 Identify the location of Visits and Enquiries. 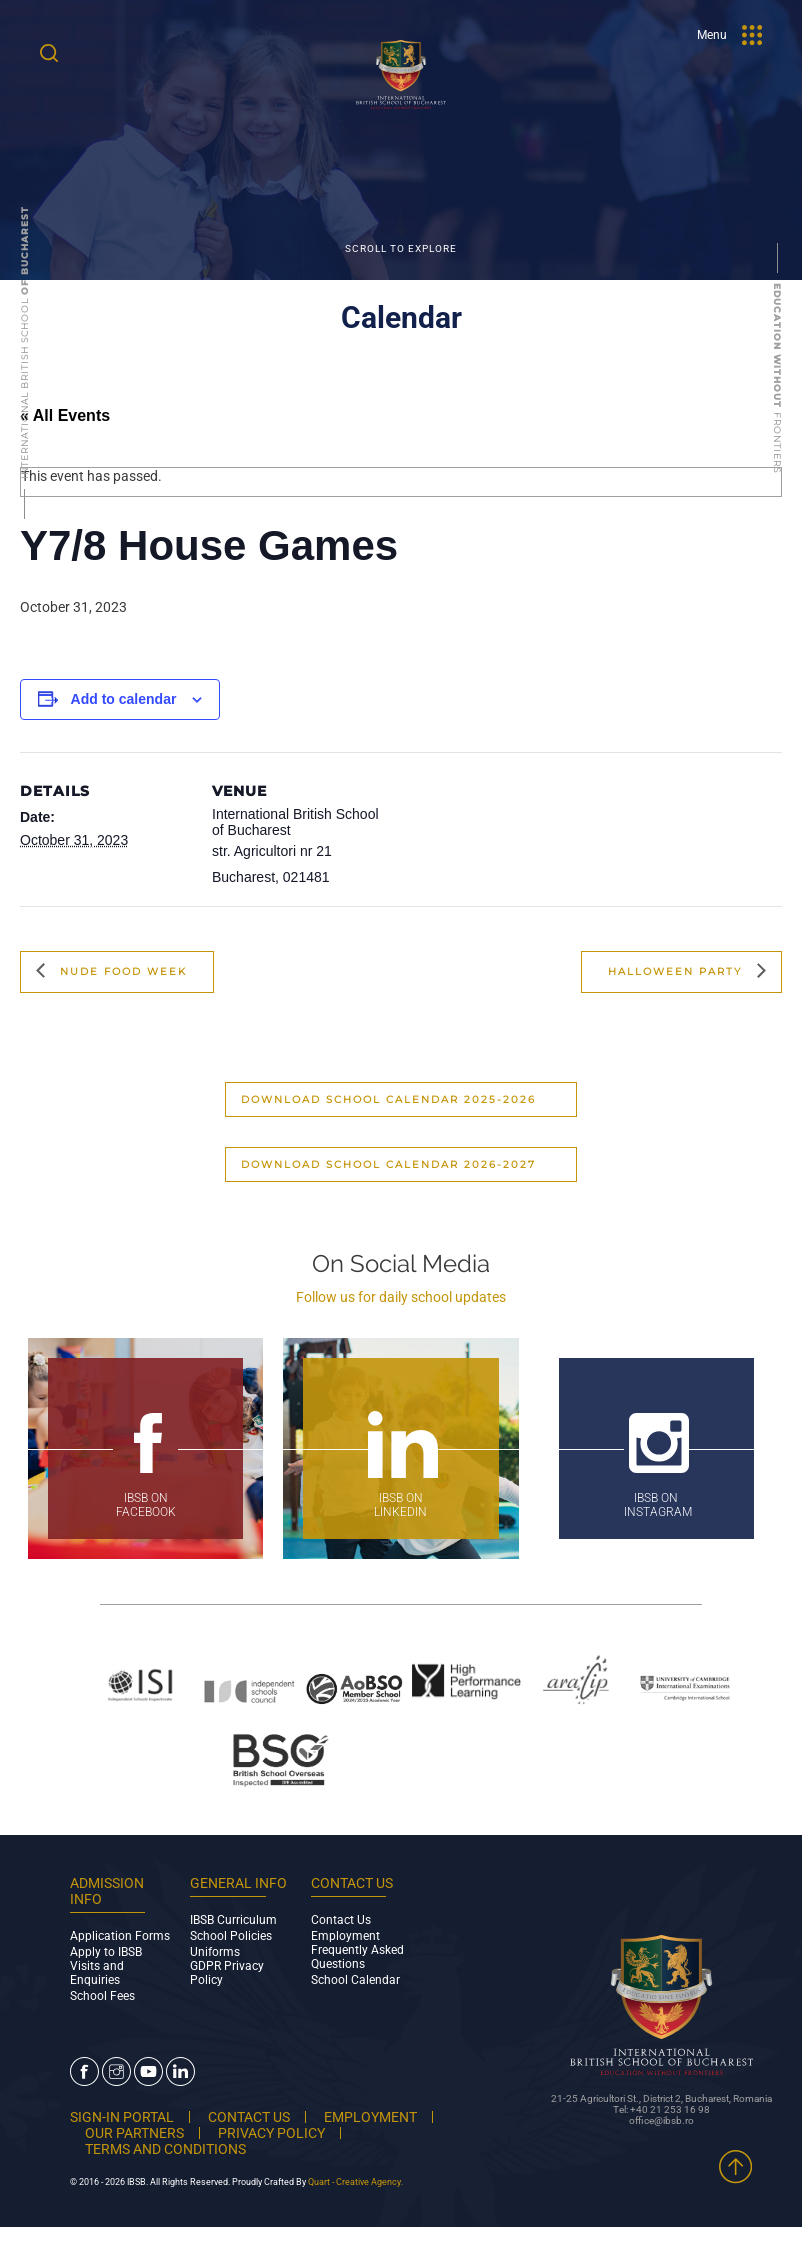
(97, 1973).